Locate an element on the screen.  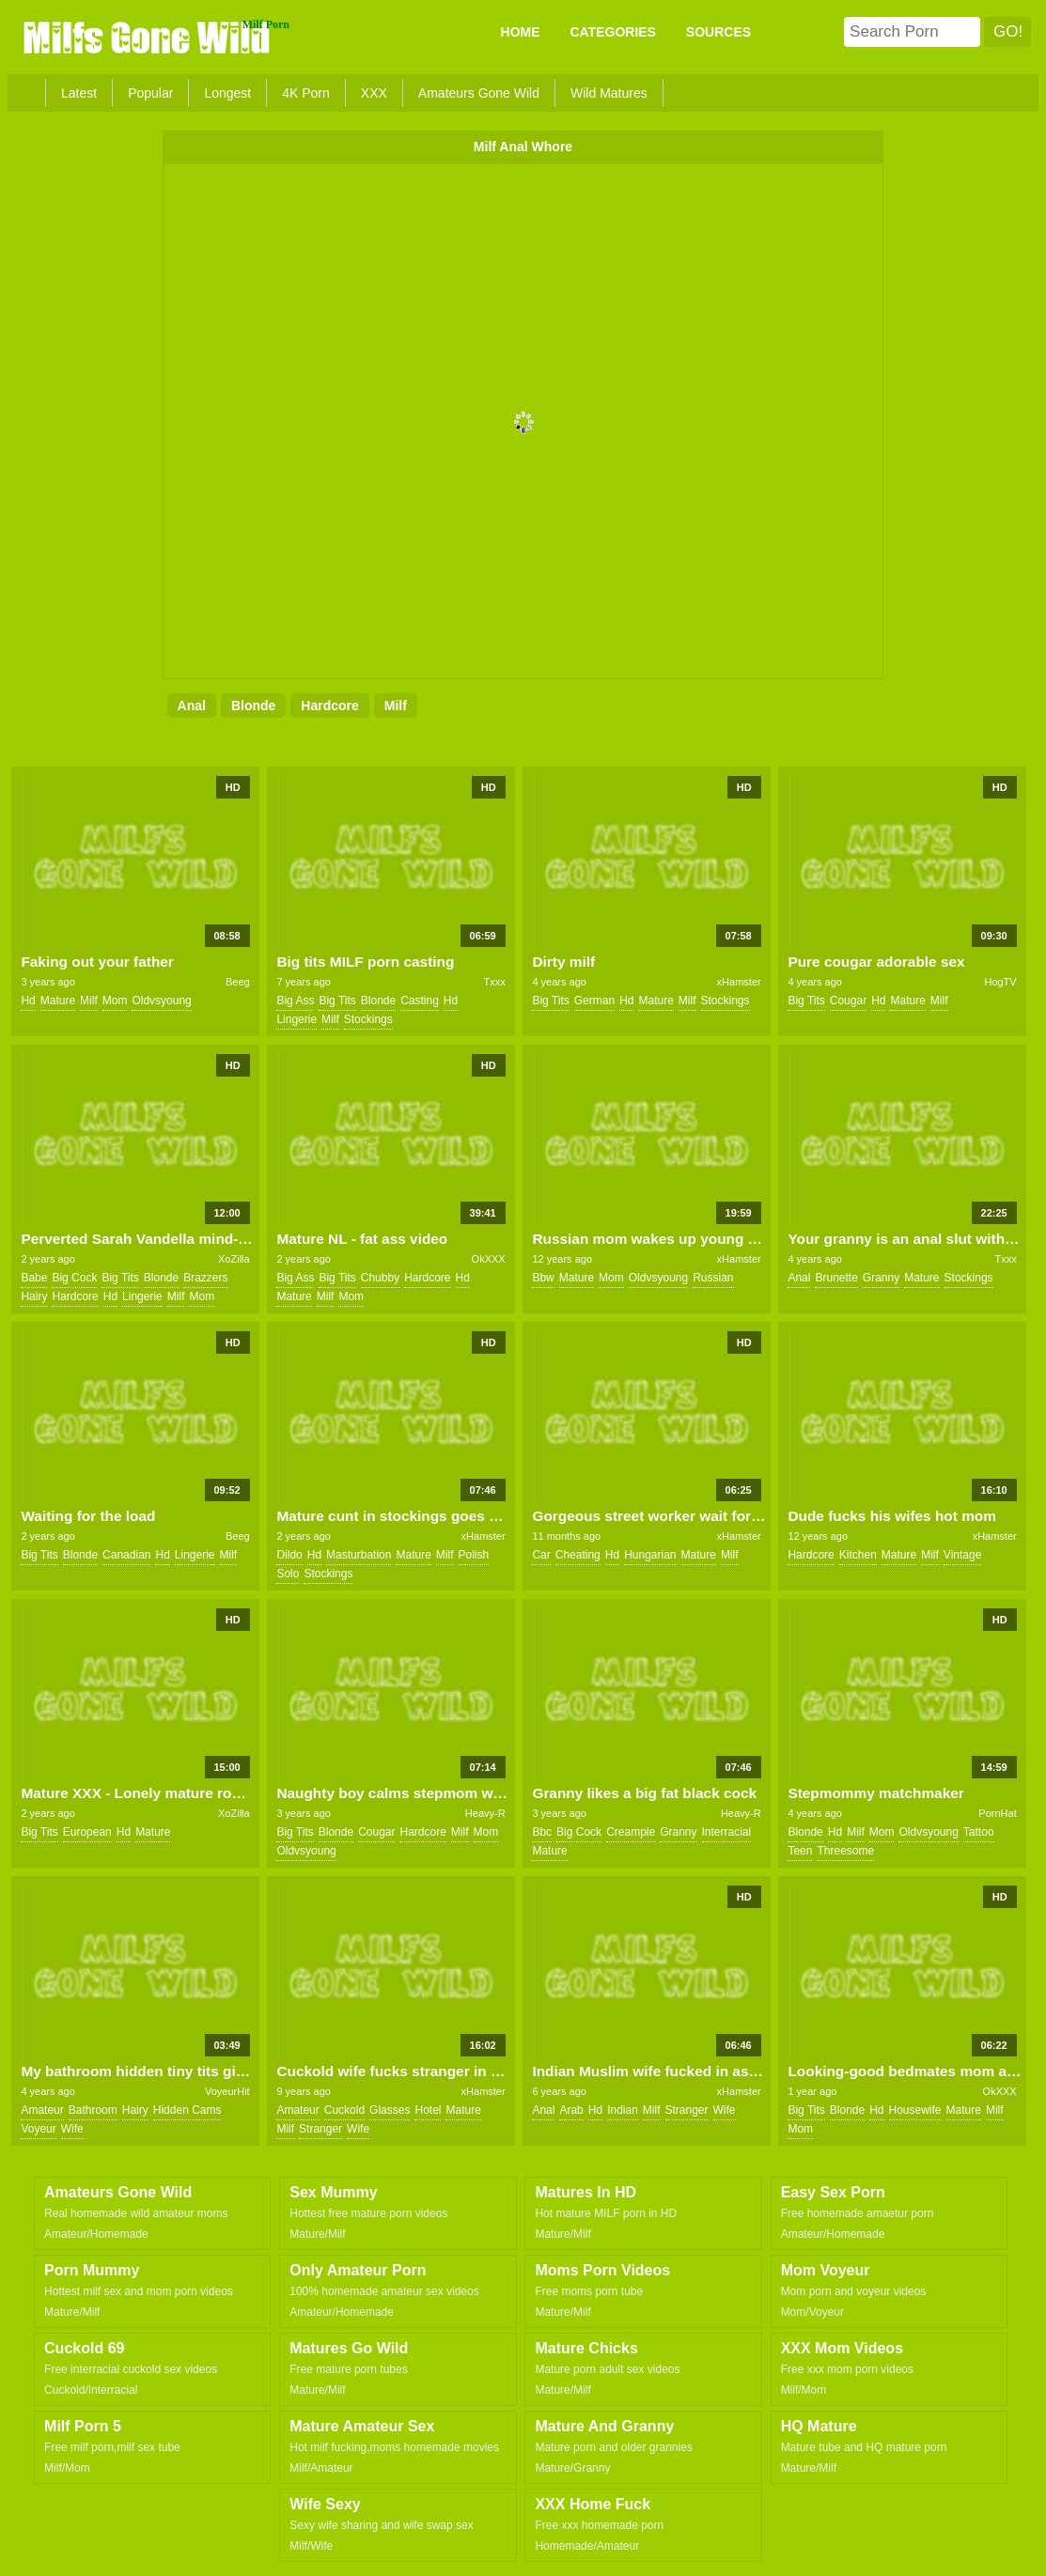
glasses is located at coordinates (389, 2110).